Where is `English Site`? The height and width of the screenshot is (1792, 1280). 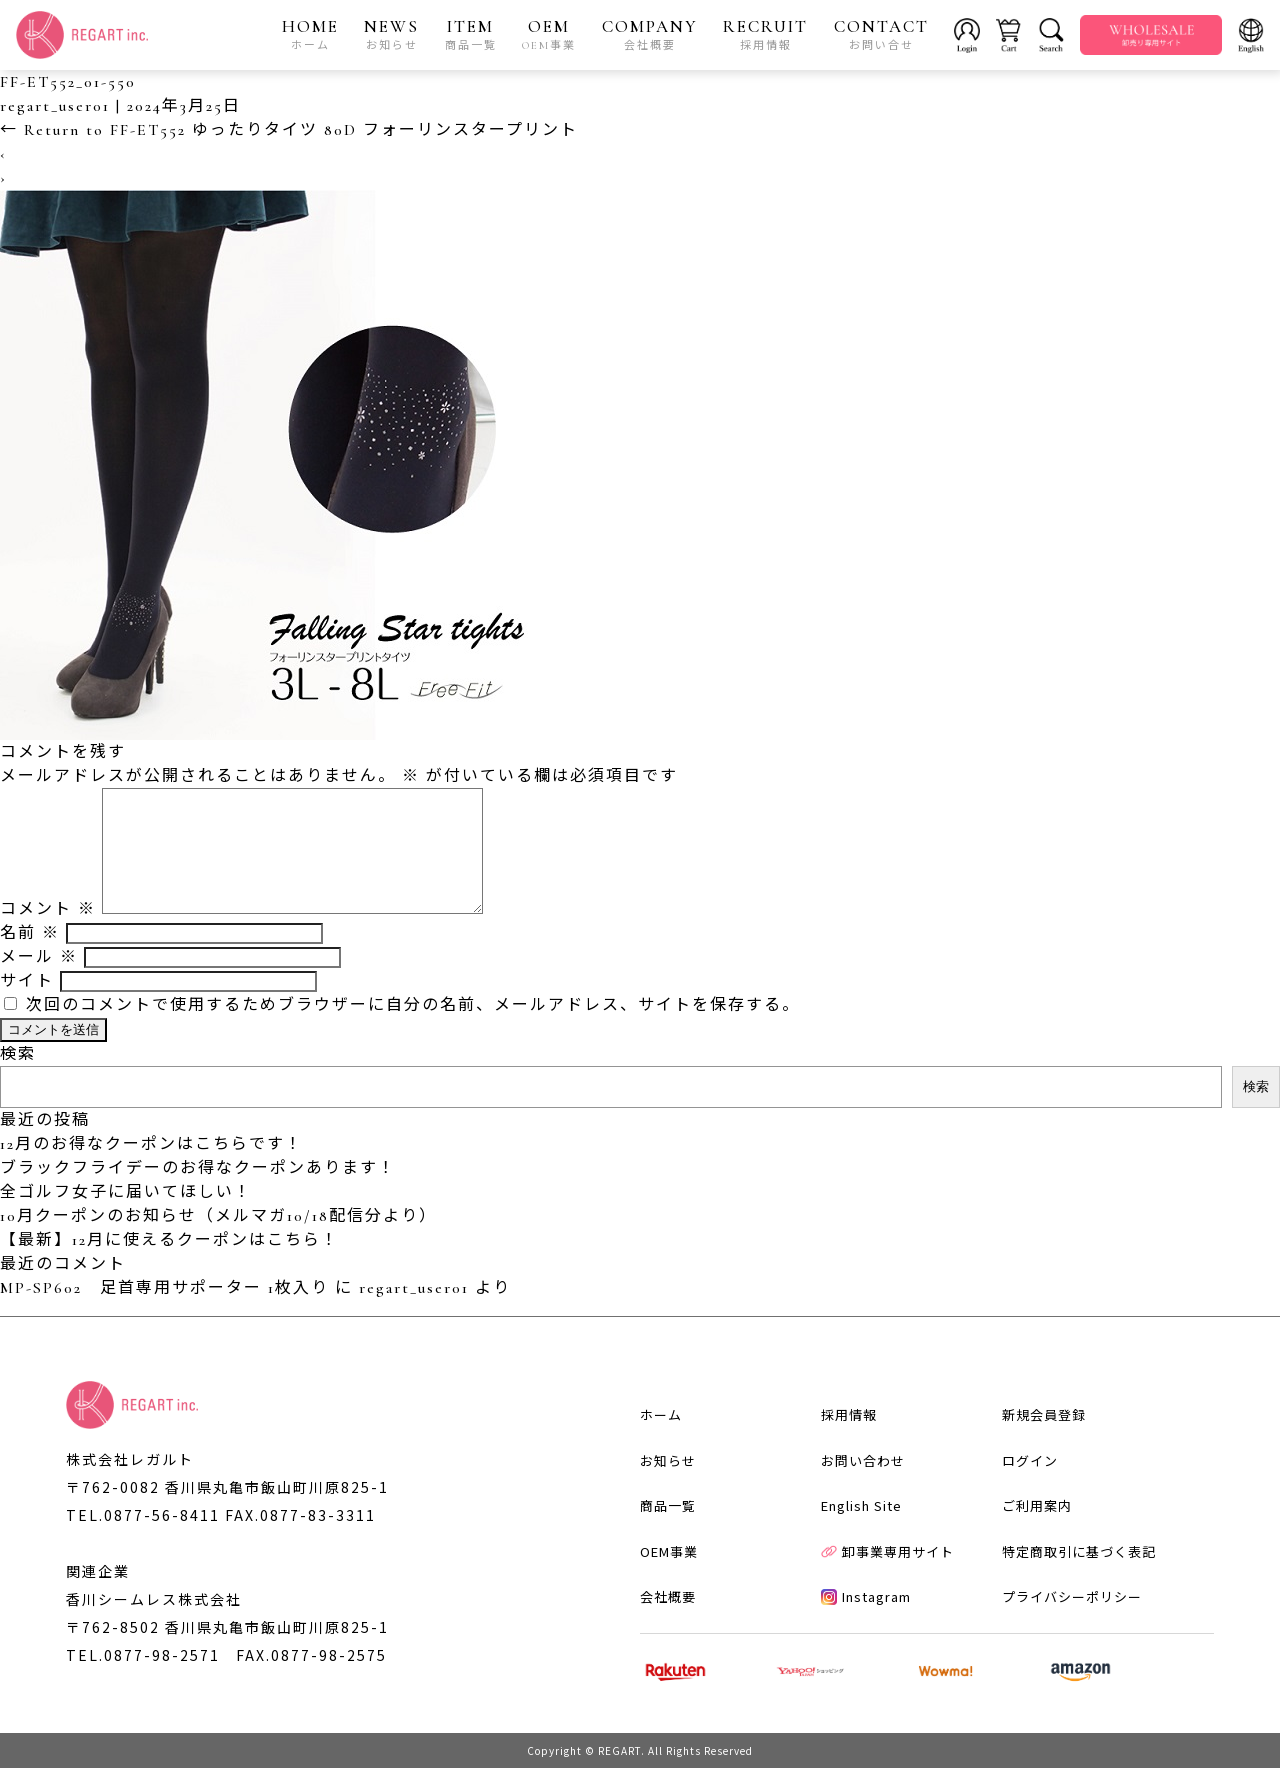
English Site is located at coordinates (861, 1529).